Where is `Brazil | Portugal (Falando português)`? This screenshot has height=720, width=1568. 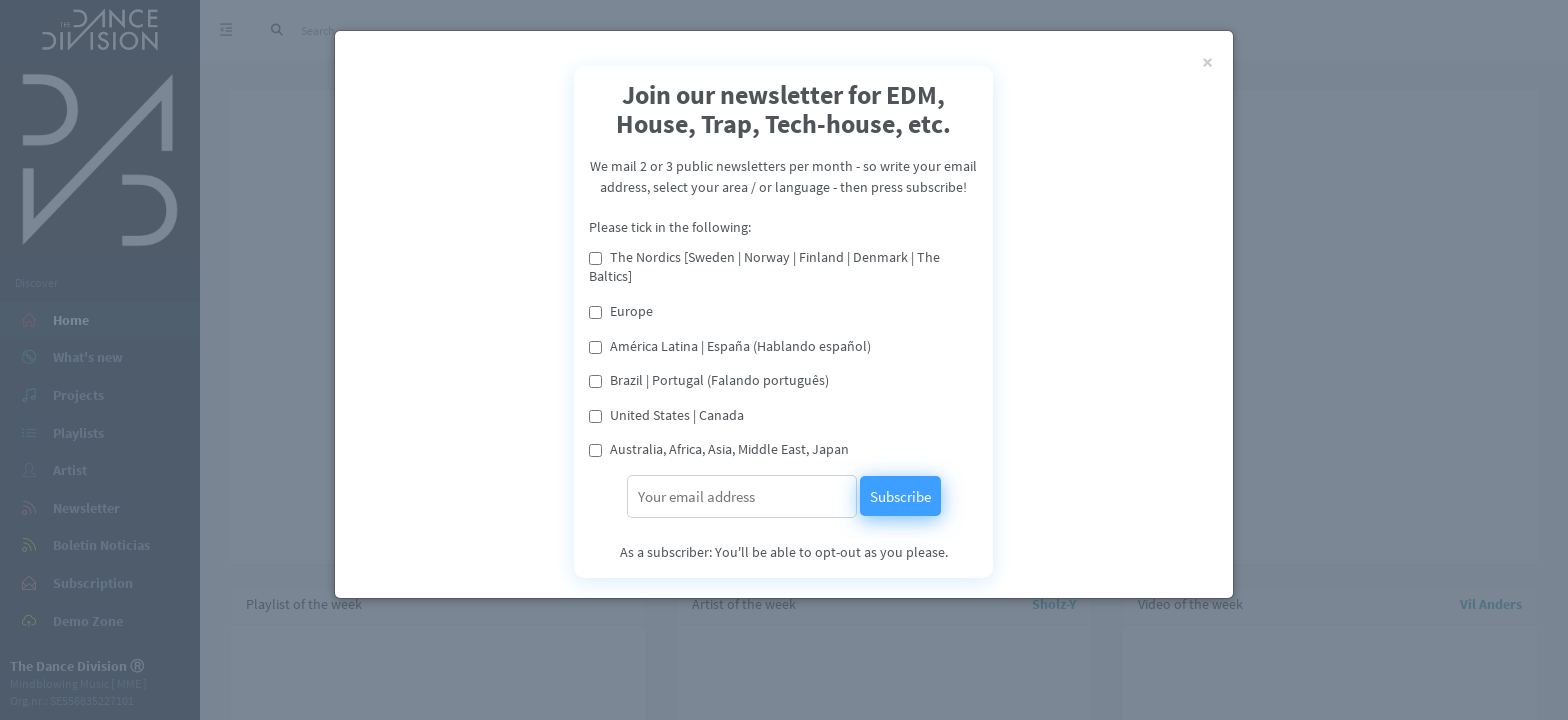 Brazil | Portugal (Falando português) is located at coordinates (719, 380).